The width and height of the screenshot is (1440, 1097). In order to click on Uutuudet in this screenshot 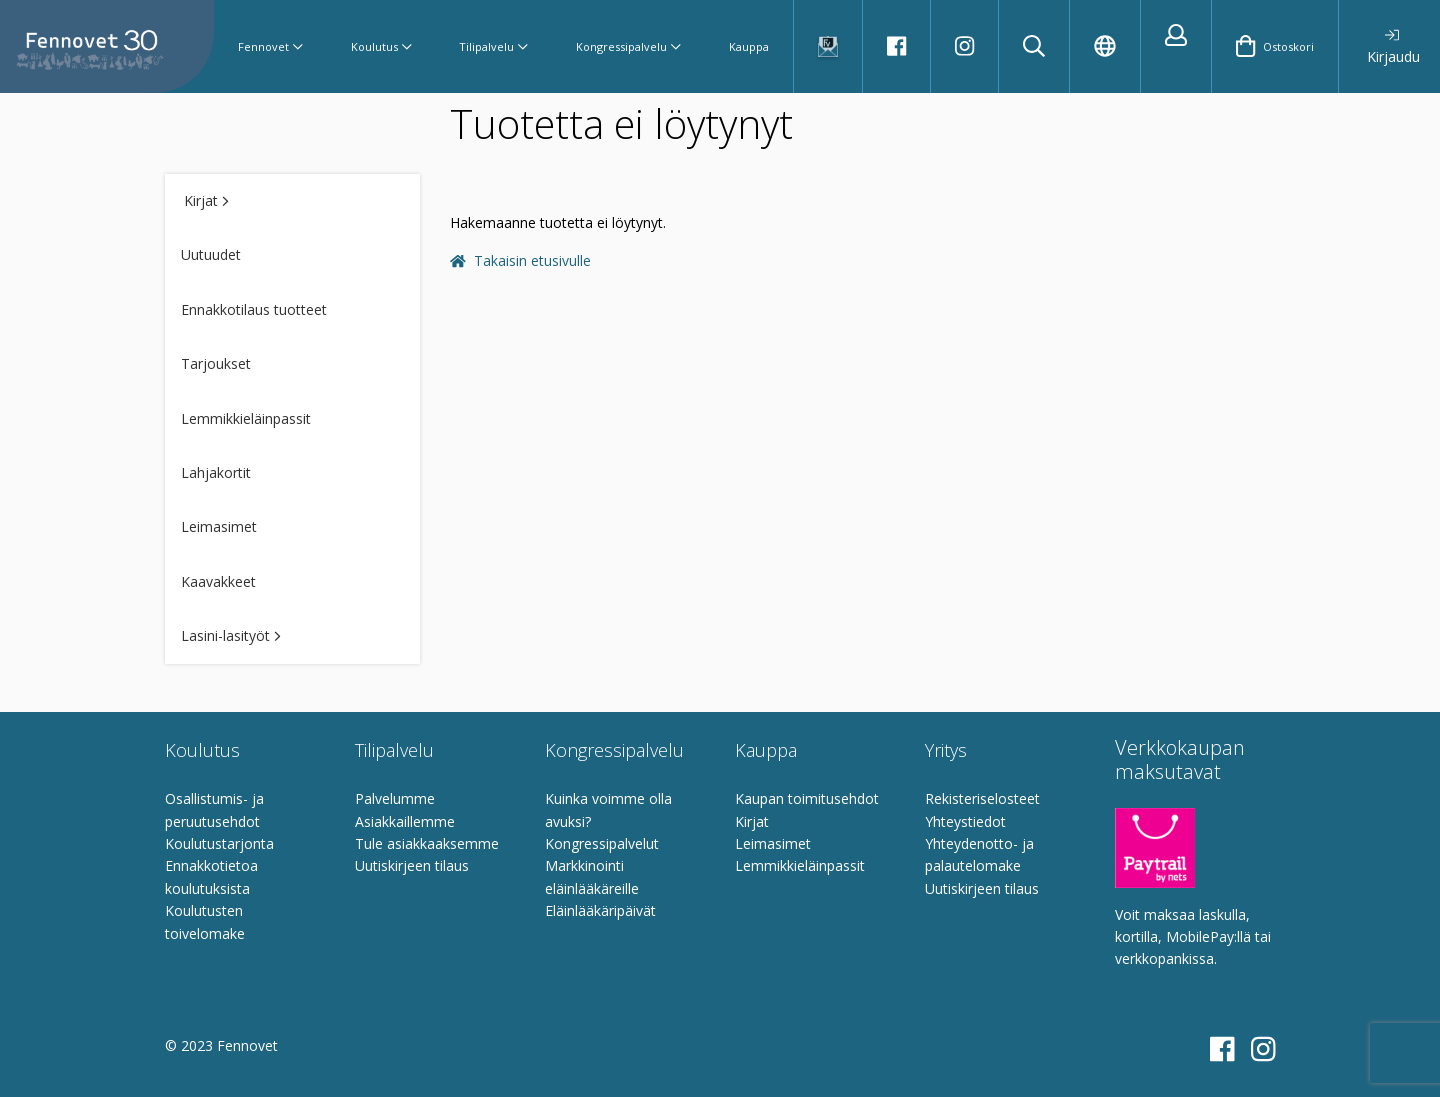, I will do `click(211, 254)`.